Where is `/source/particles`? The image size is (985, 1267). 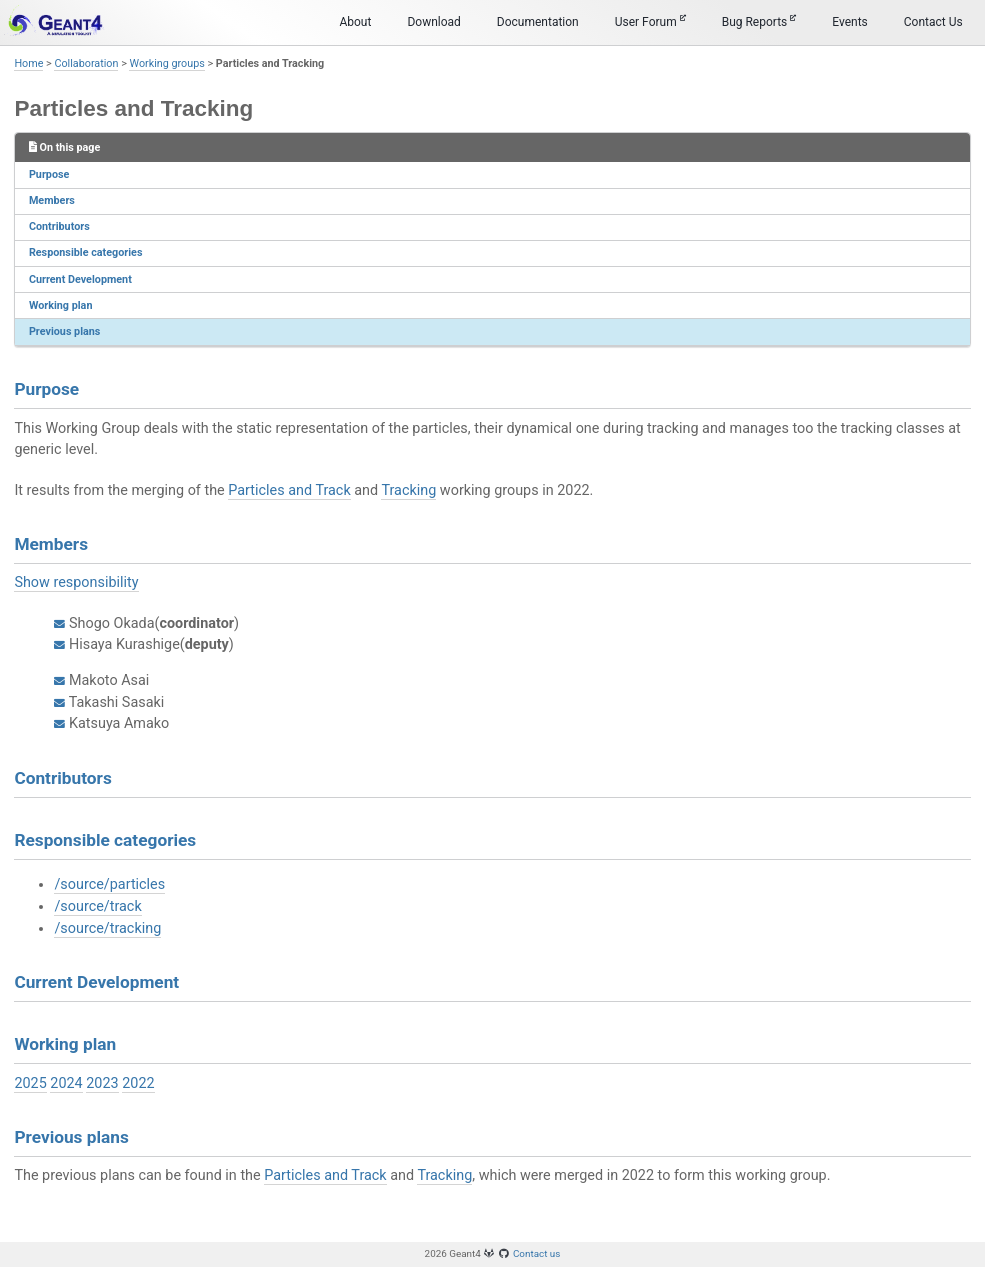
/source/particles is located at coordinates (109, 884).